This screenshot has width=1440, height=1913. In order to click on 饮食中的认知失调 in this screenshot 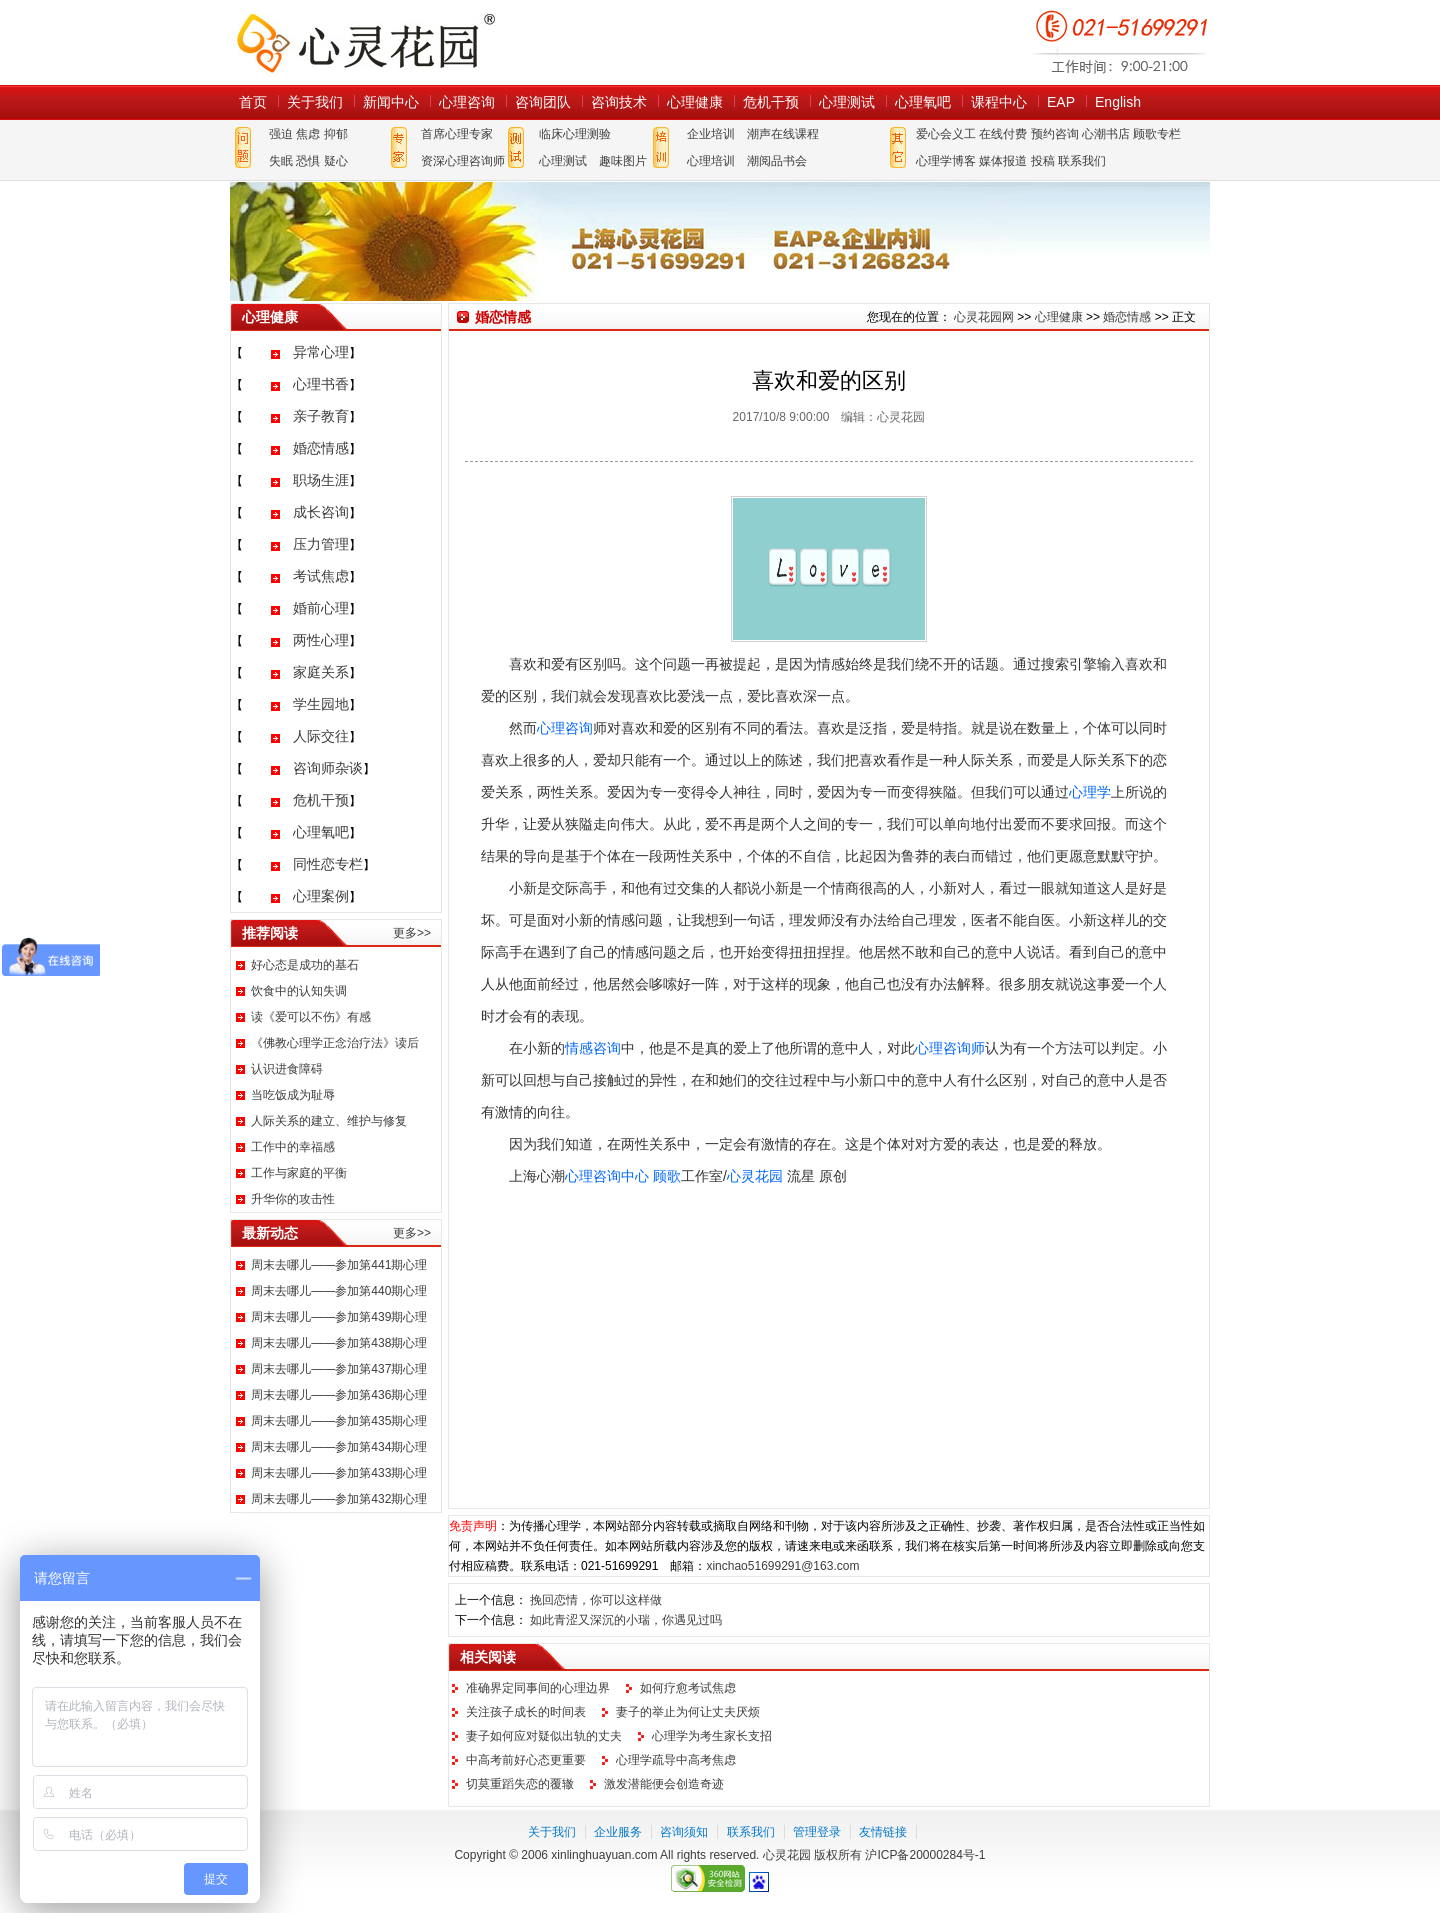, I will do `click(299, 991)`.